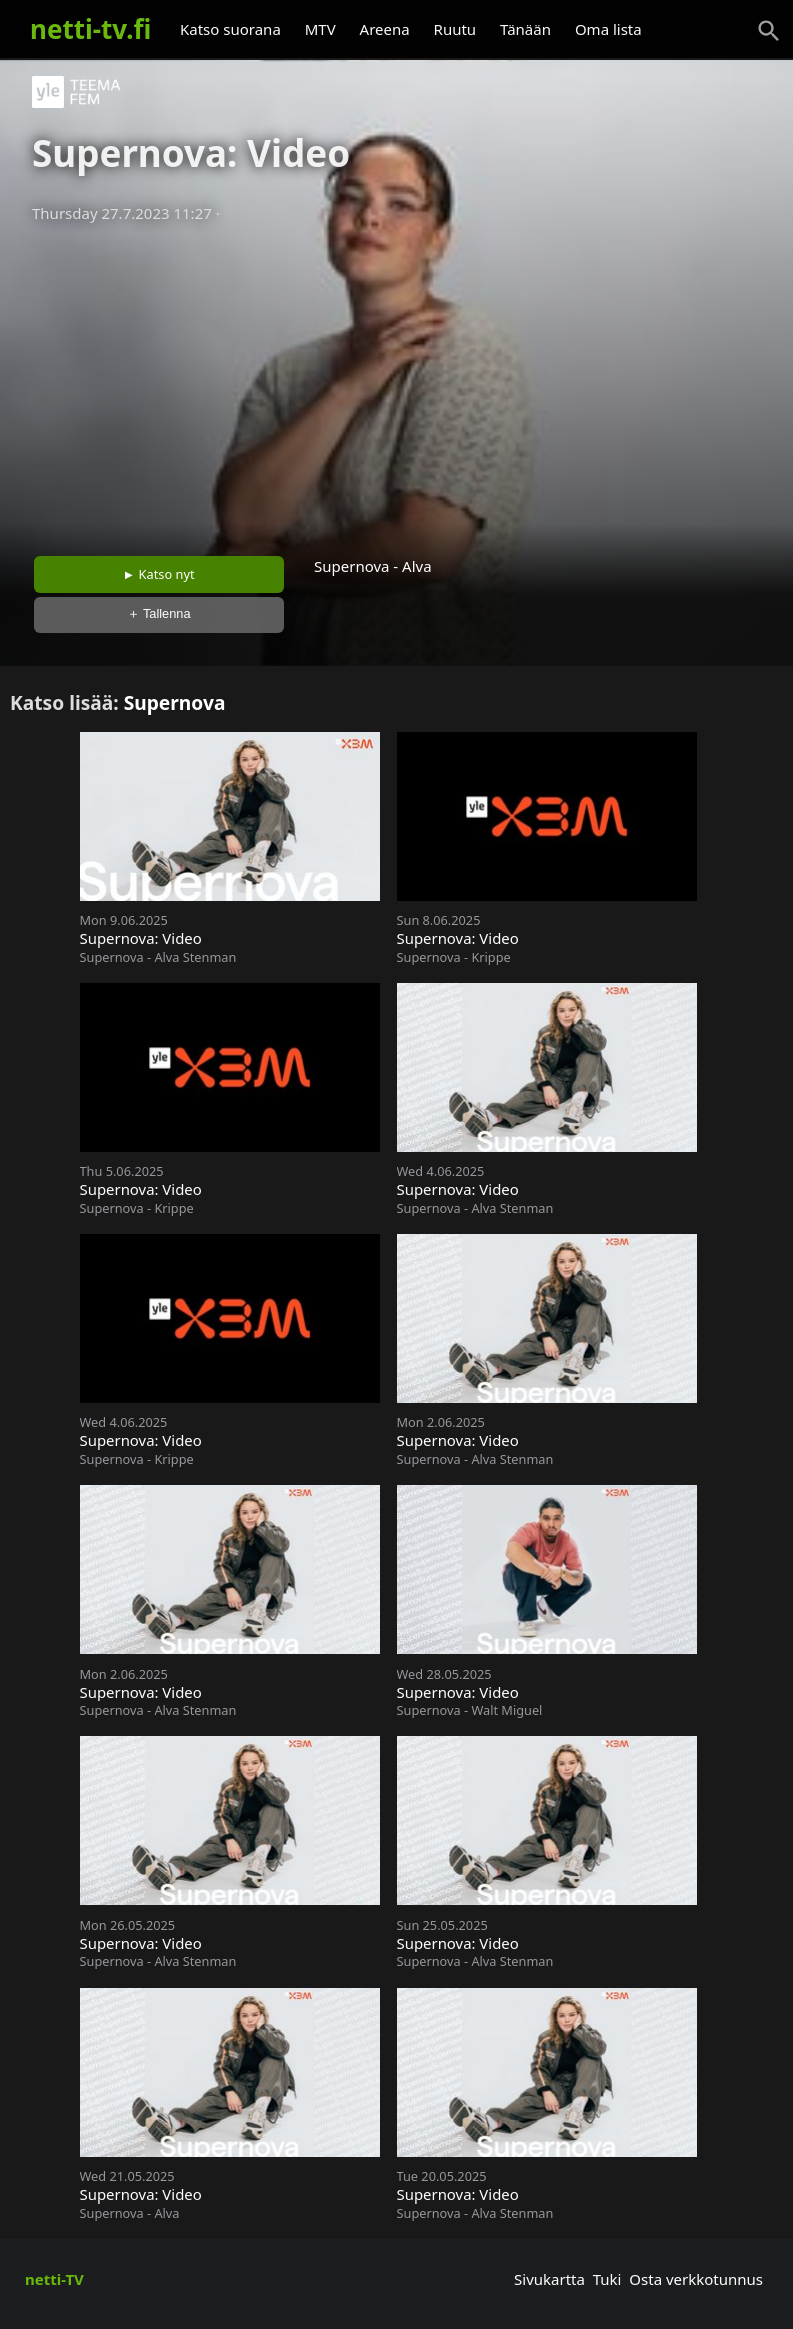 The image size is (793, 2329). Describe the element at coordinates (549, 2279) in the screenshot. I see `Sivukartta` at that location.